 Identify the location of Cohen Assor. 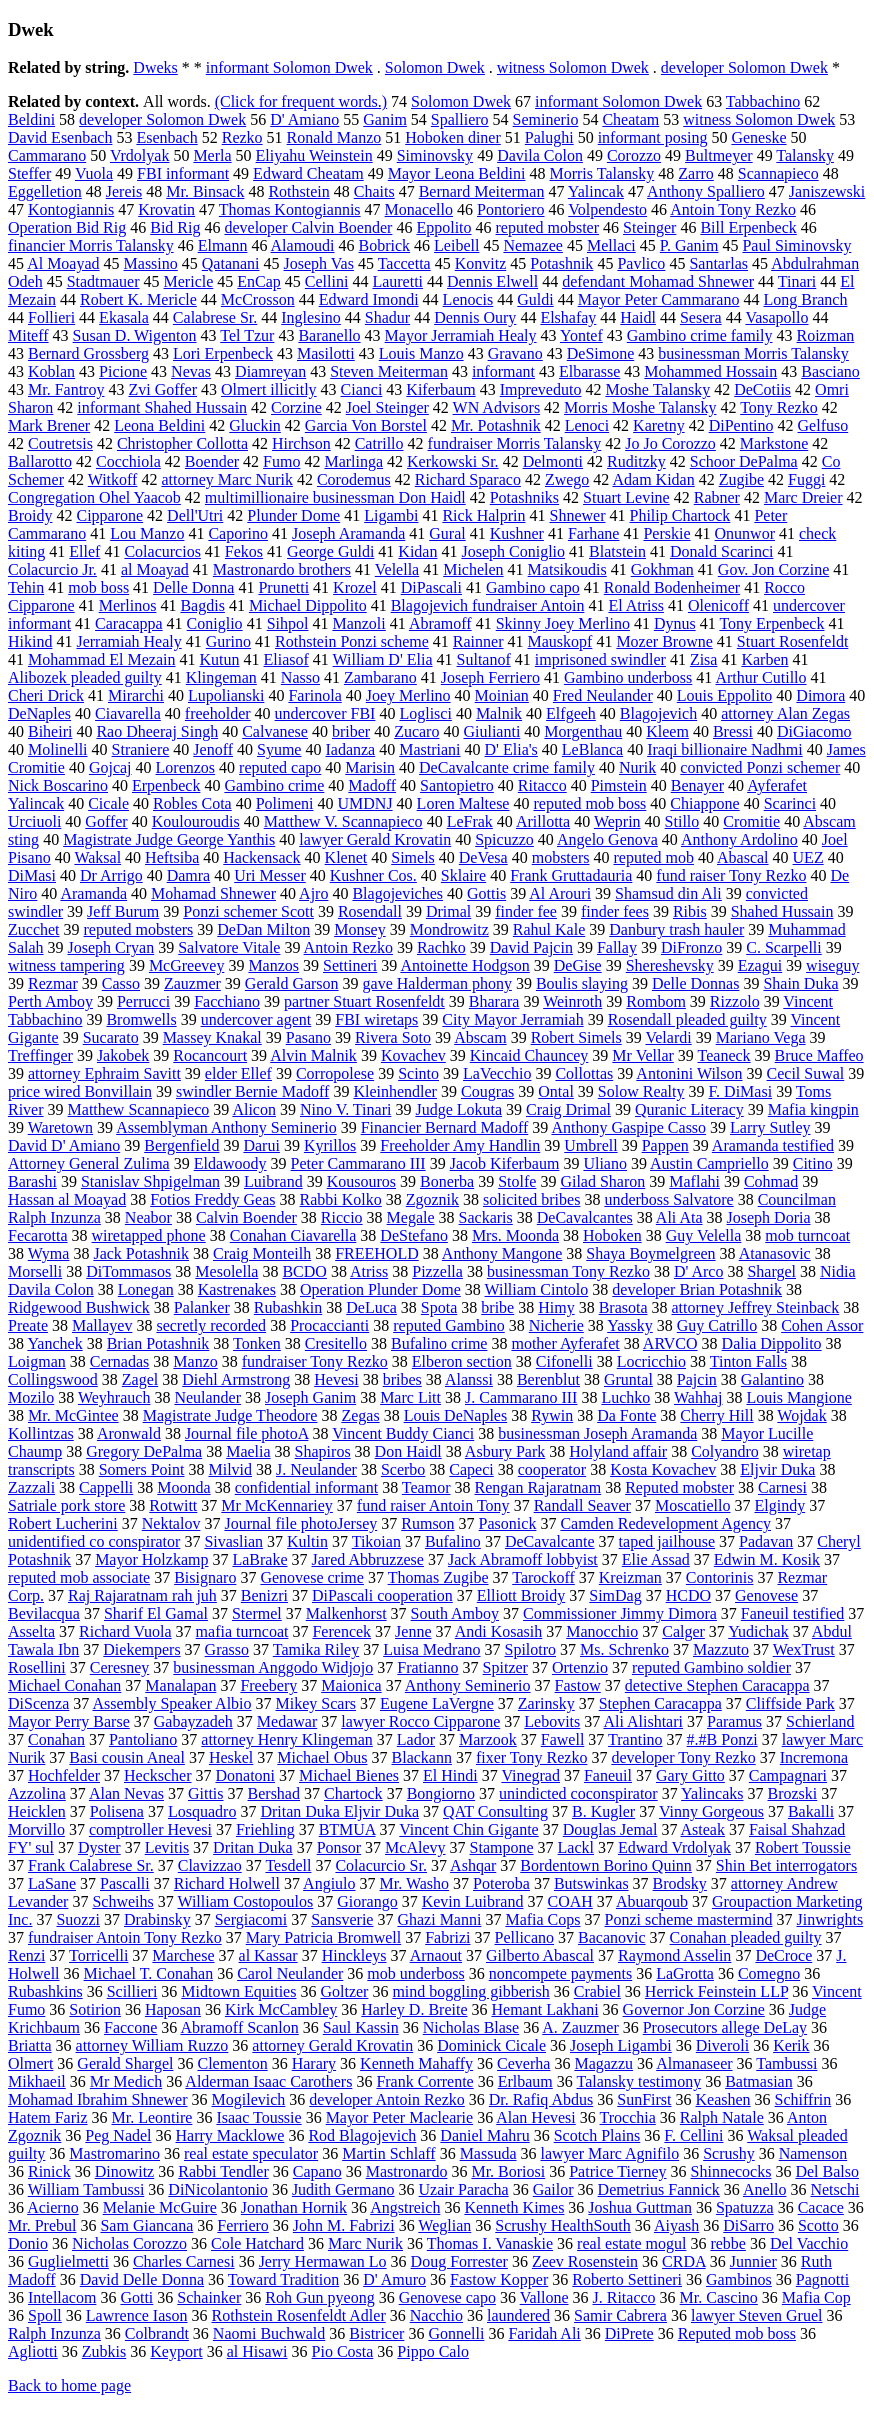
(822, 1325).